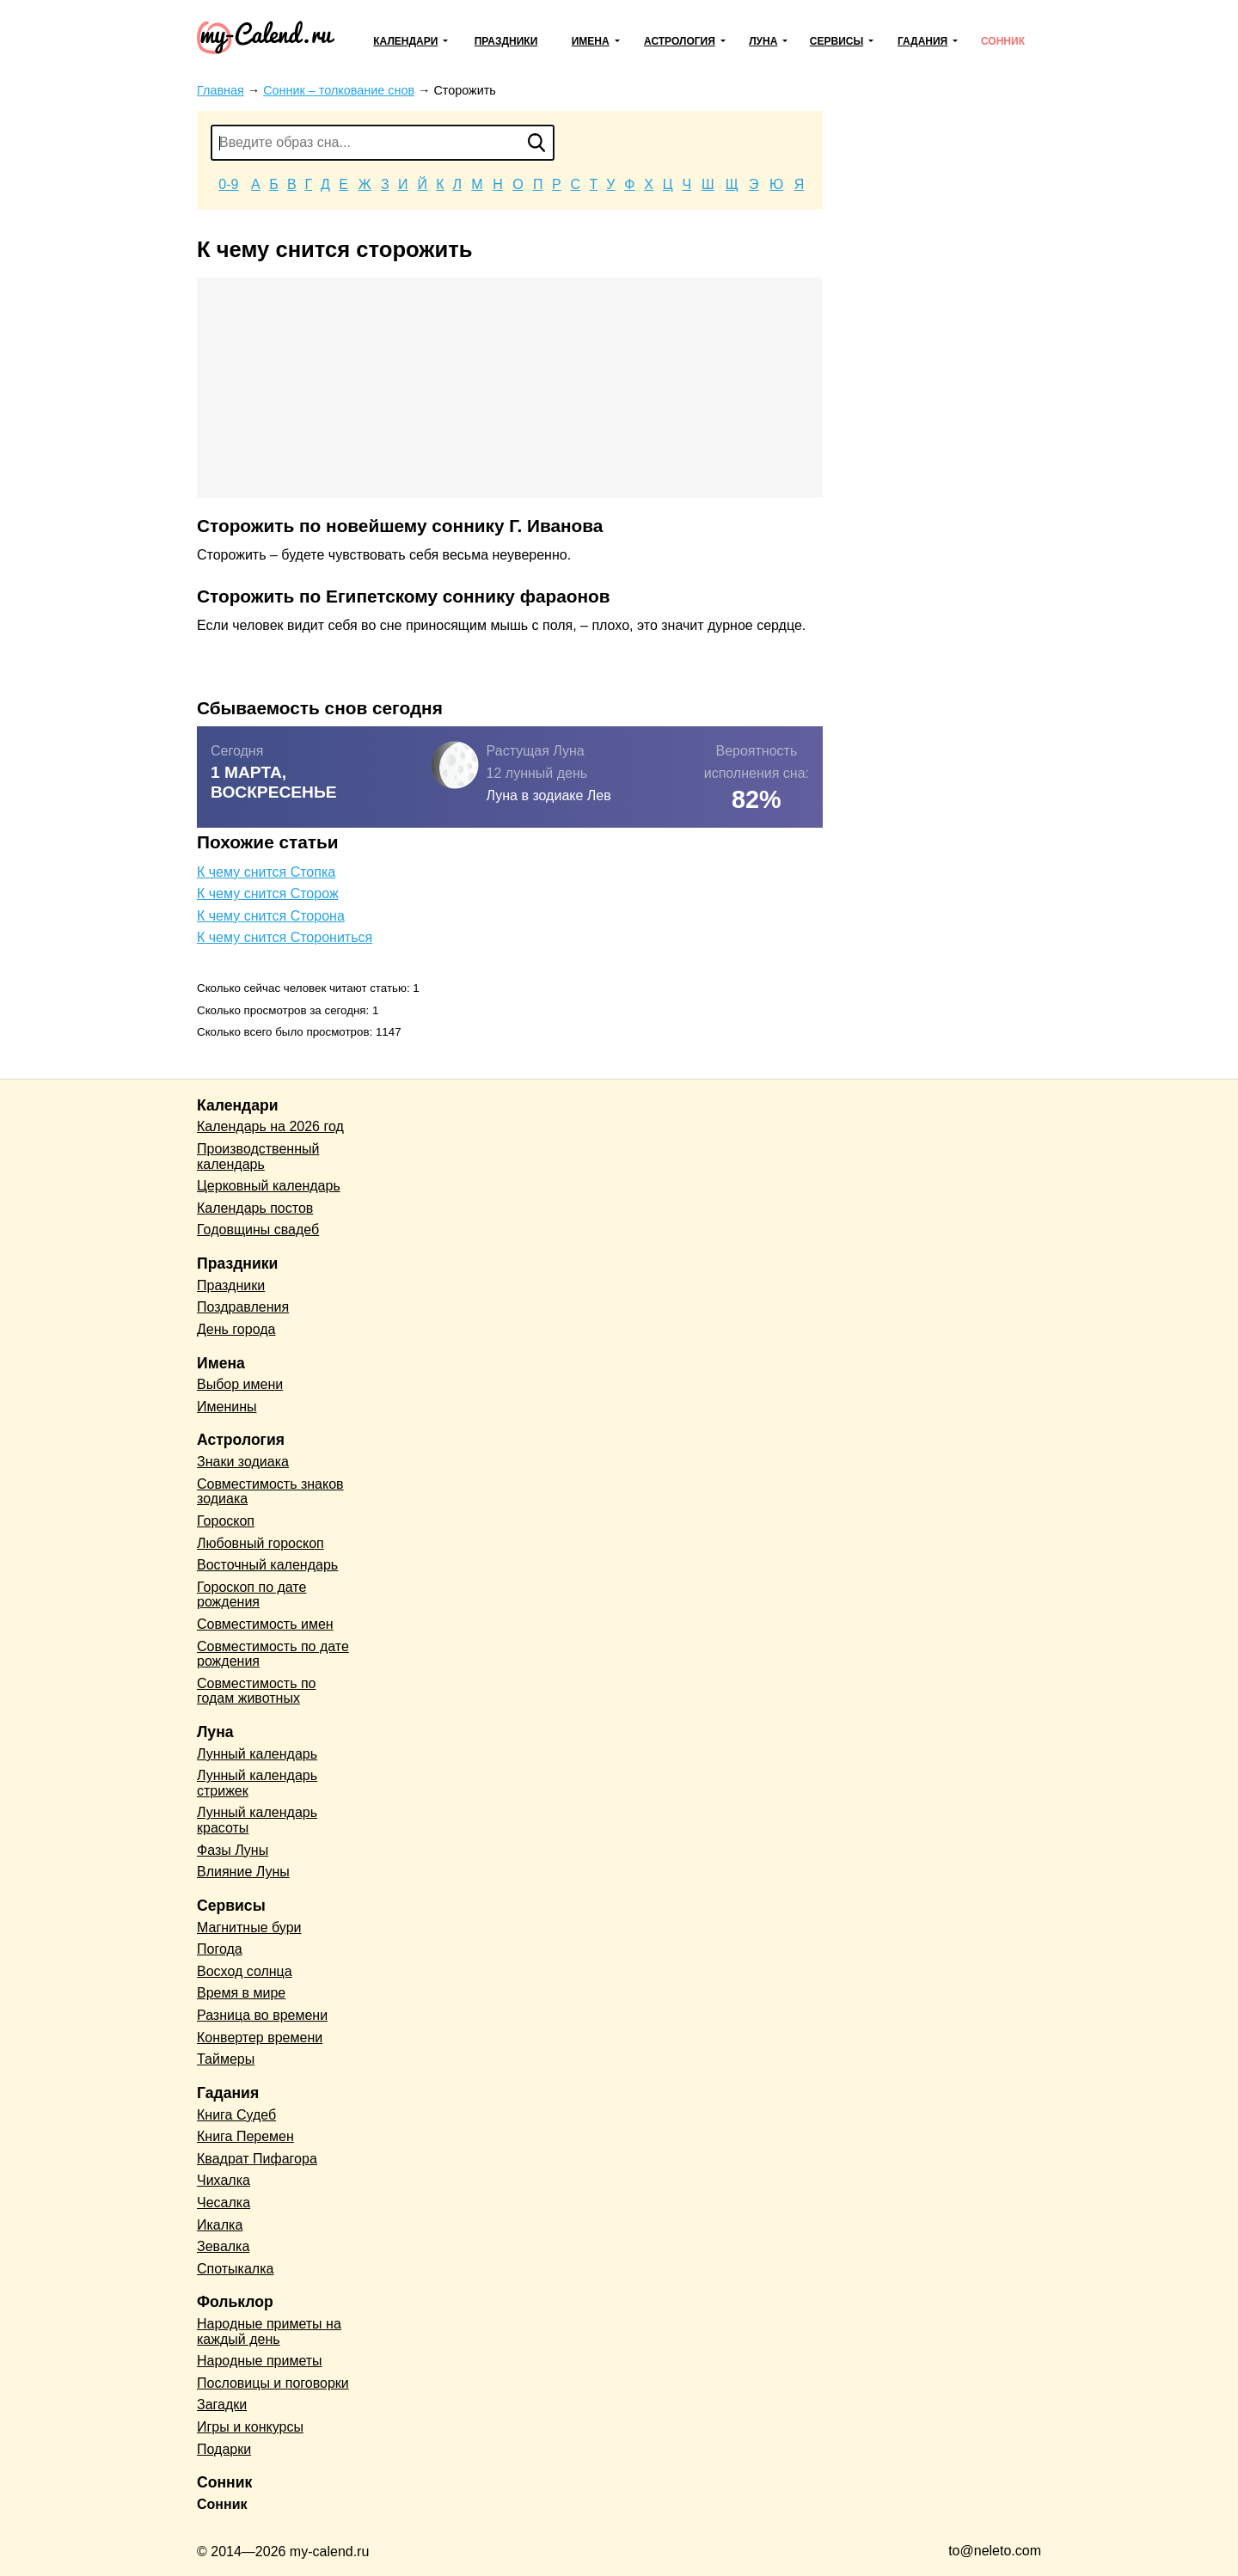  I want to click on Конвертер времени, so click(259, 2037).